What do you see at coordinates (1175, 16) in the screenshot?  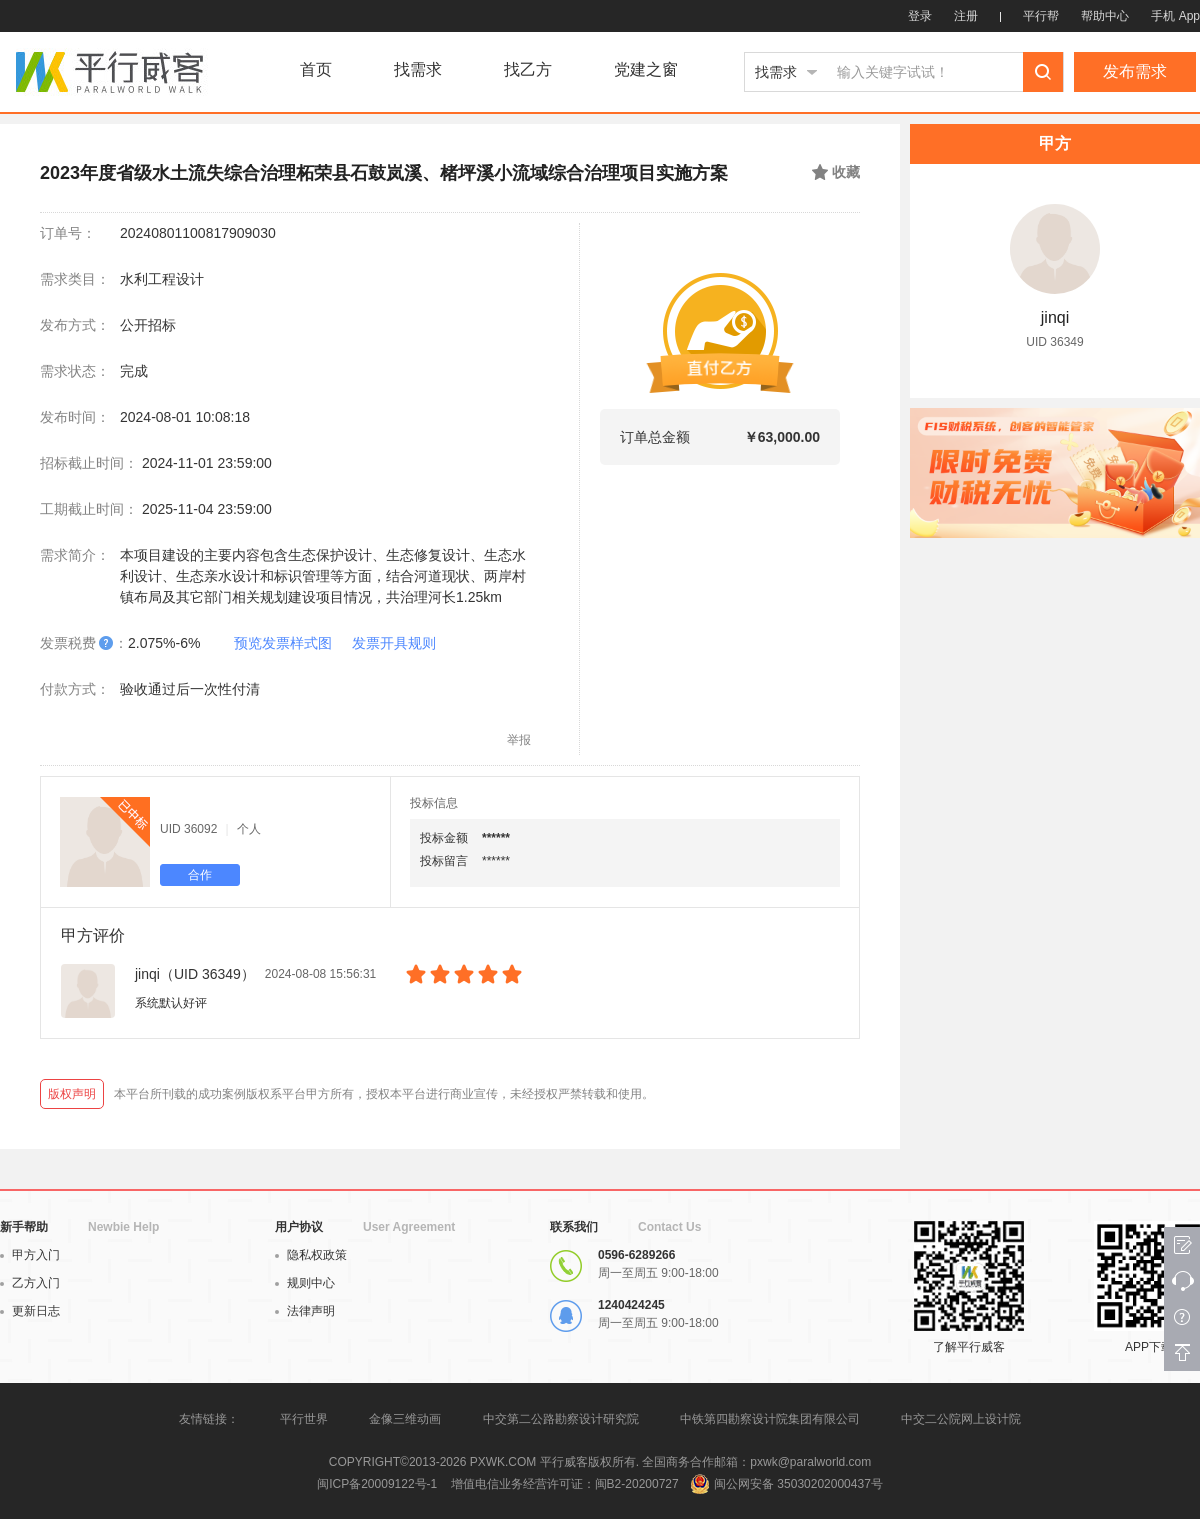 I see `手机 App` at bounding box center [1175, 16].